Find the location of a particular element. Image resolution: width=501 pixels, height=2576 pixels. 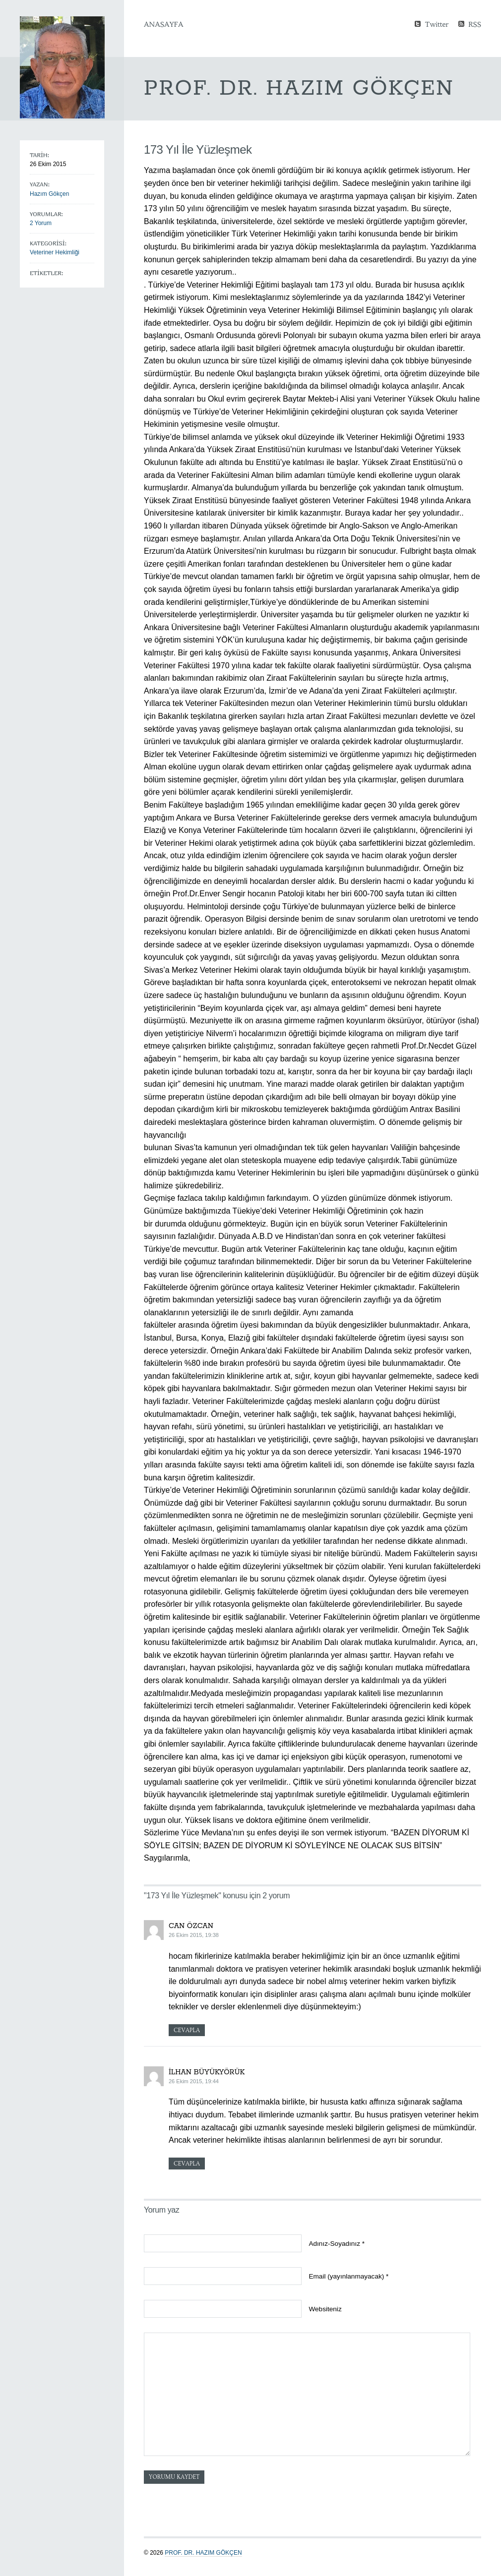

RSS is located at coordinates (474, 23).